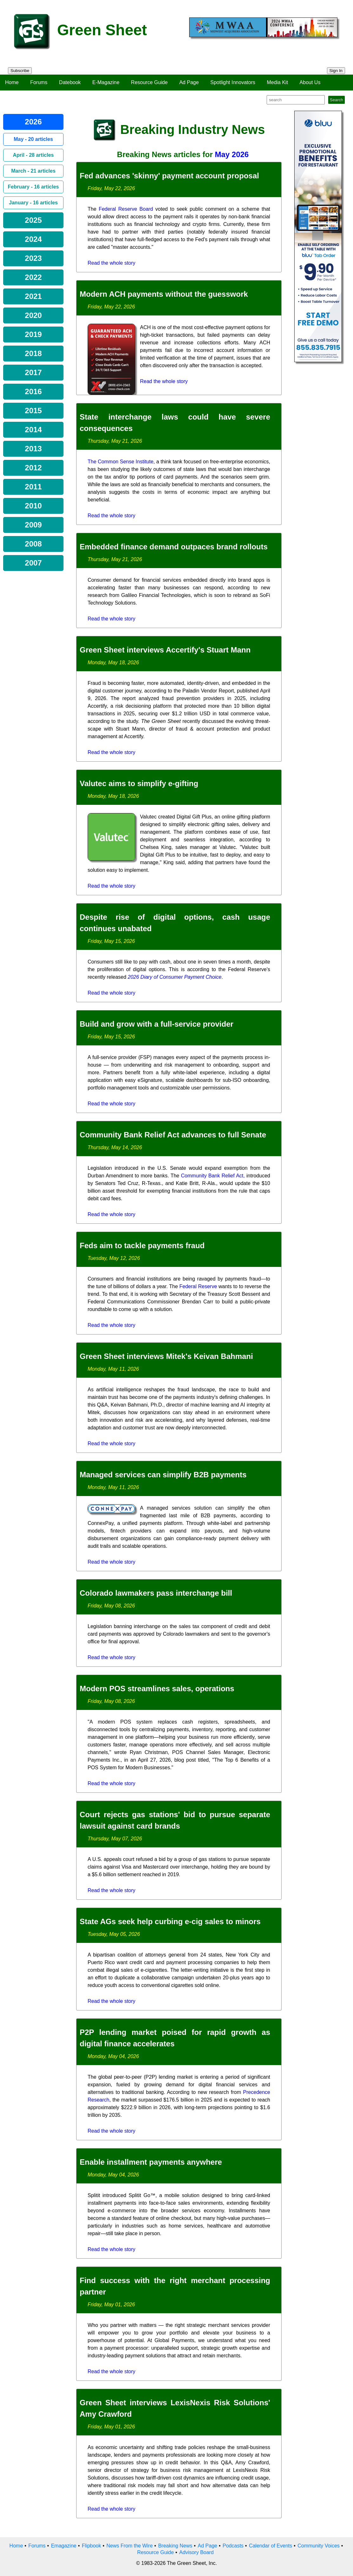  Describe the element at coordinates (232, 82) in the screenshot. I see `Spotlight Innovators` at that location.